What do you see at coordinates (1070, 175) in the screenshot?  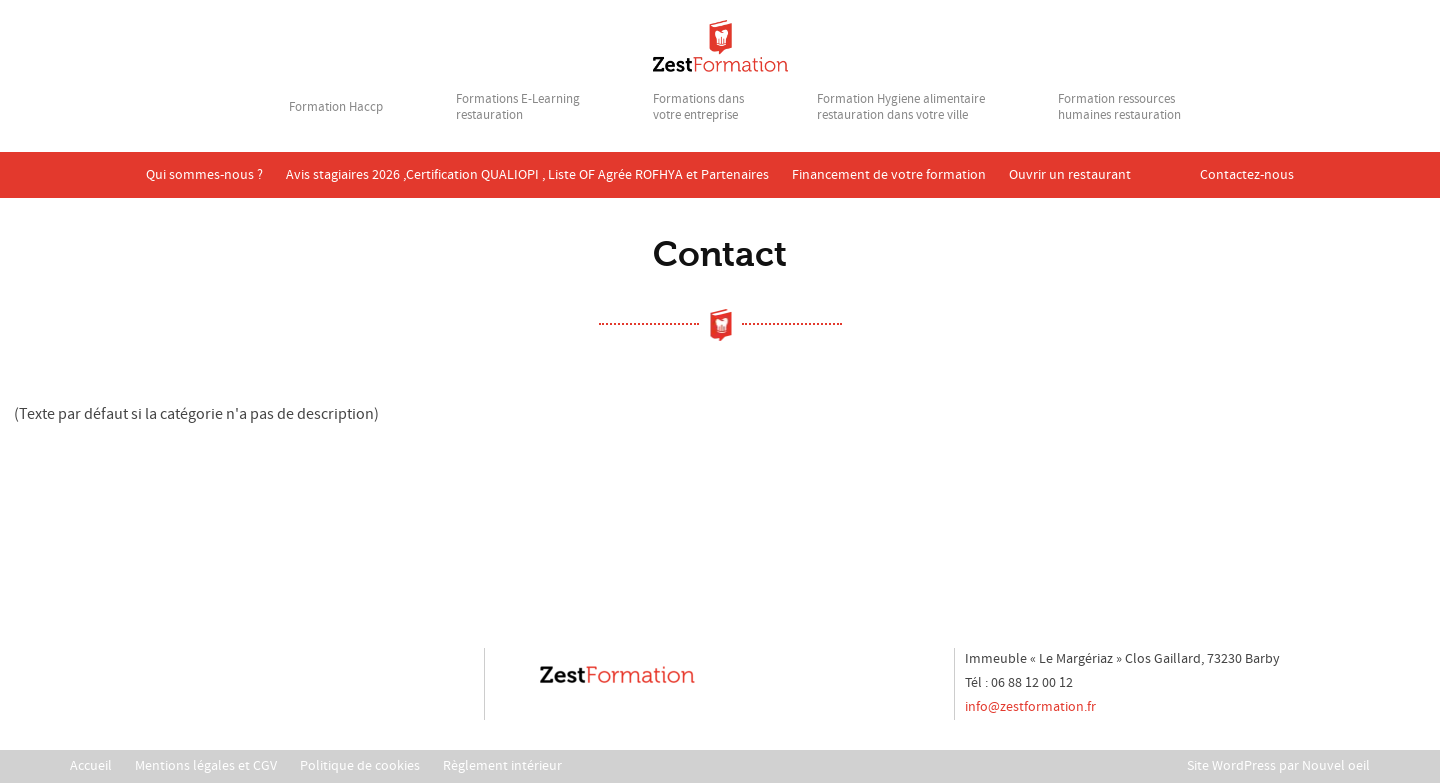 I see `Ouvrir un restaurant` at bounding box center [1070, 175].